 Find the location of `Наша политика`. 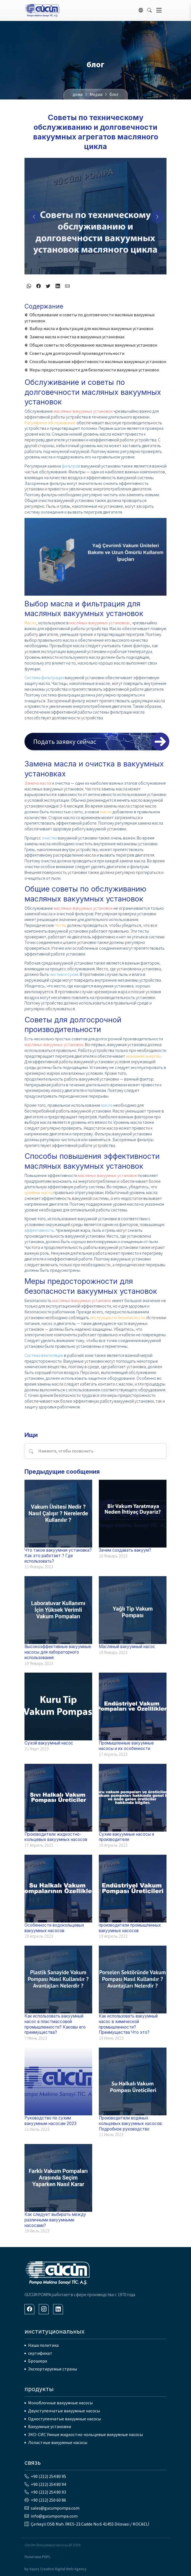

Наша политика is located at coordinates (43, 2345).